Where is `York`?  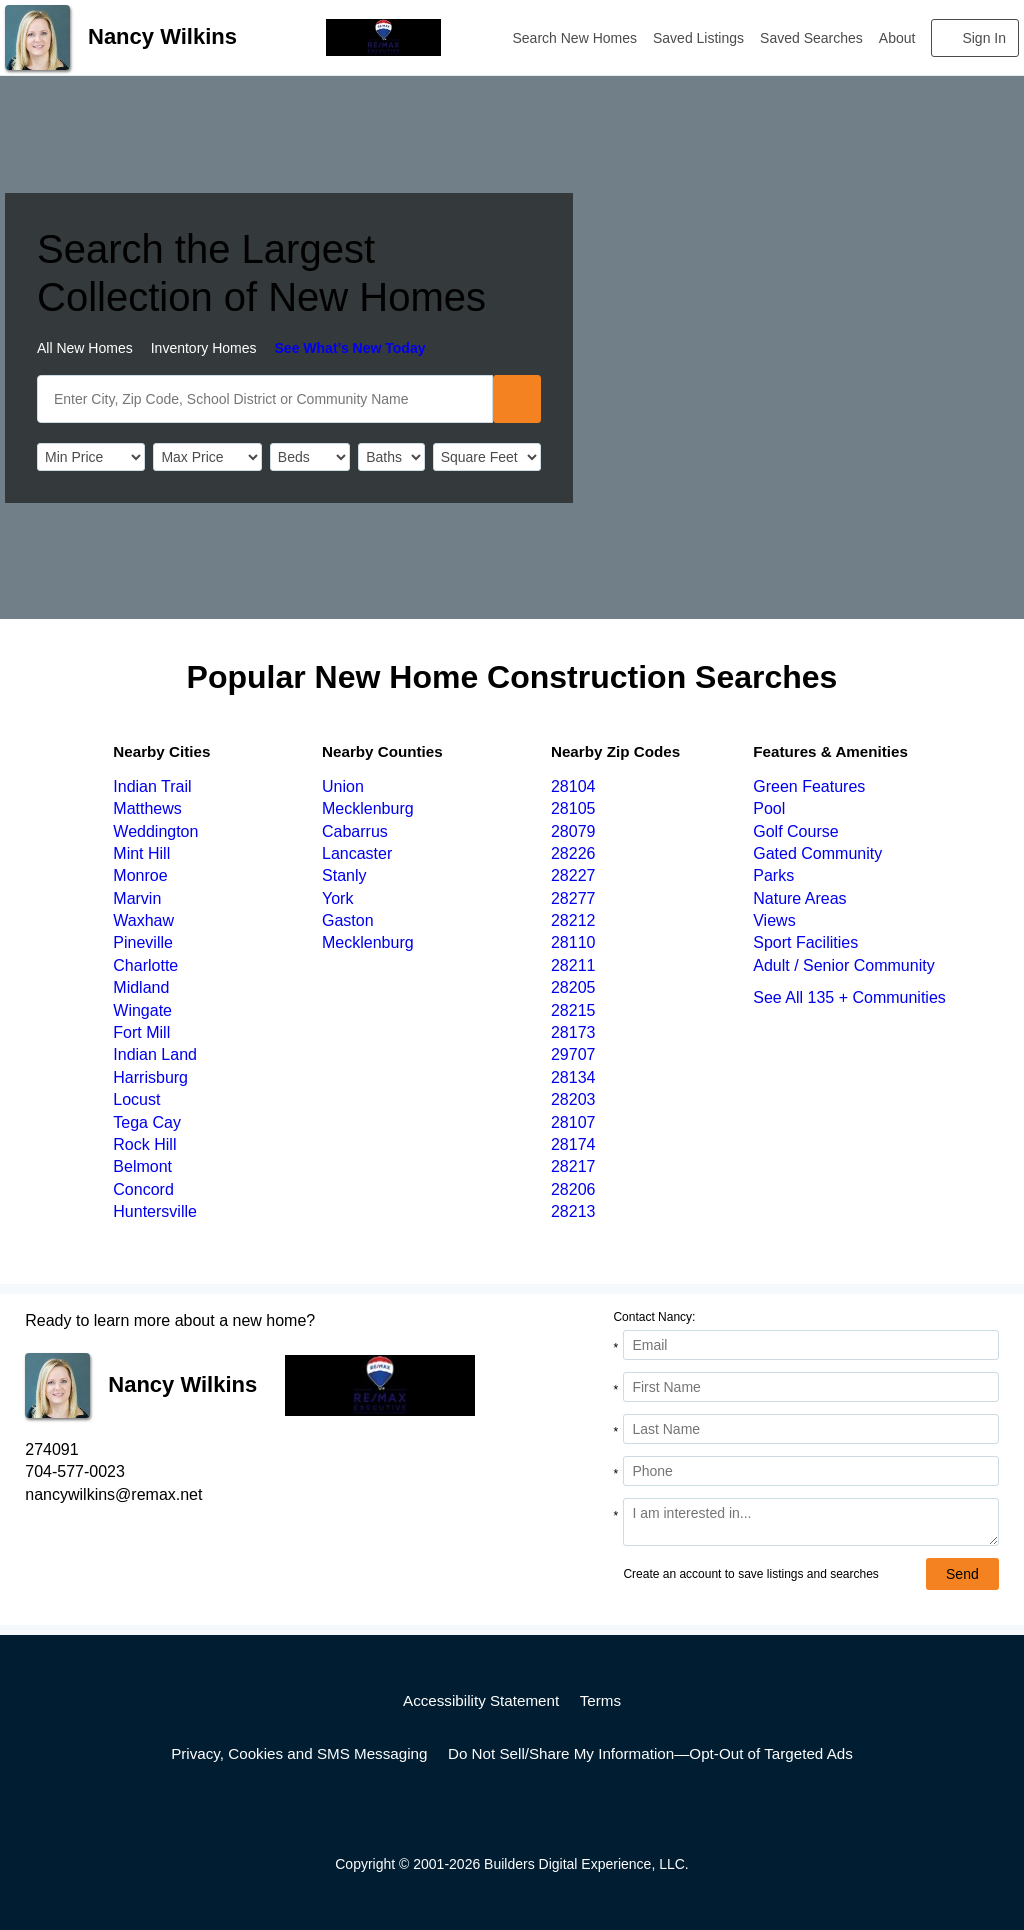
York is located at coordinates (337, 898).